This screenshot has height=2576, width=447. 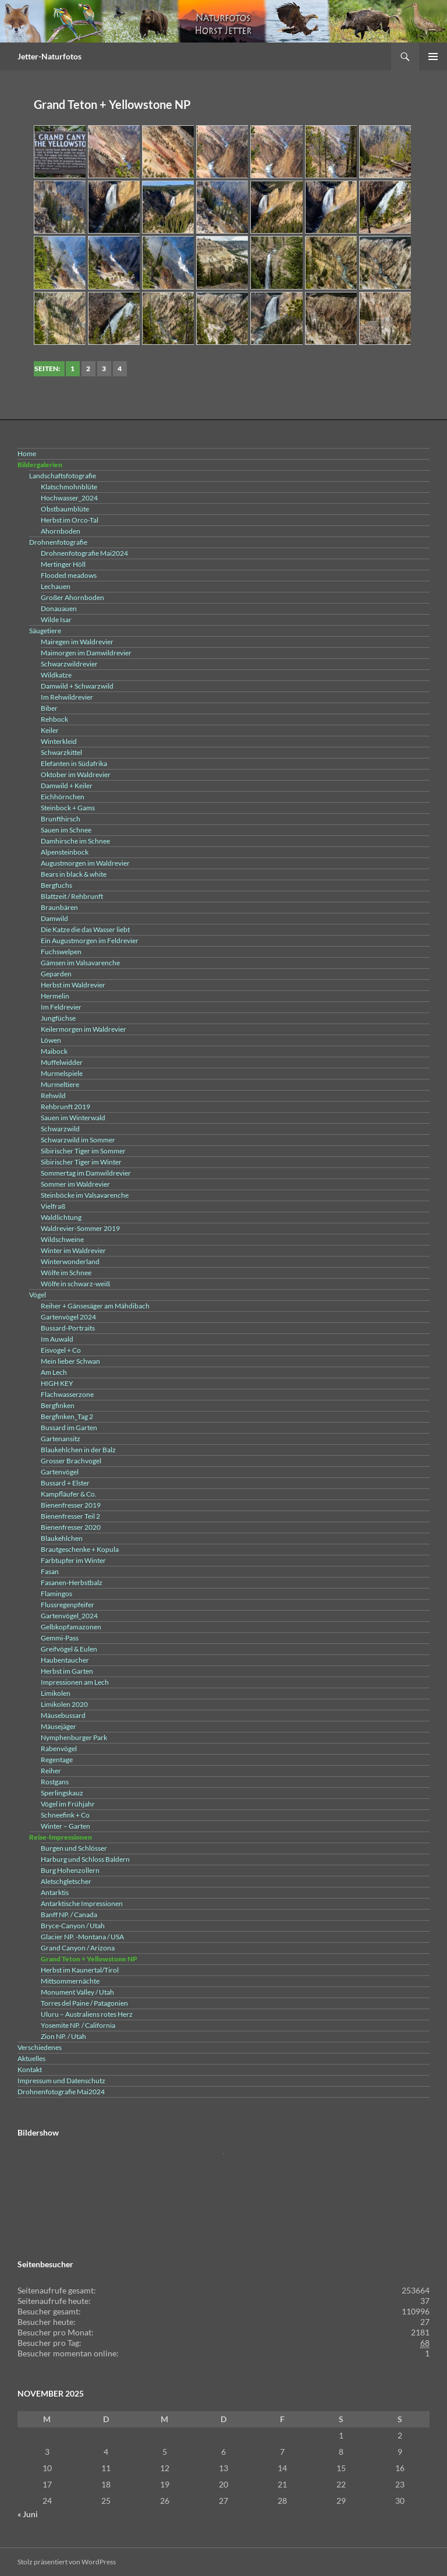 I want to click on Wildkatze, so click(x=56, y=675).